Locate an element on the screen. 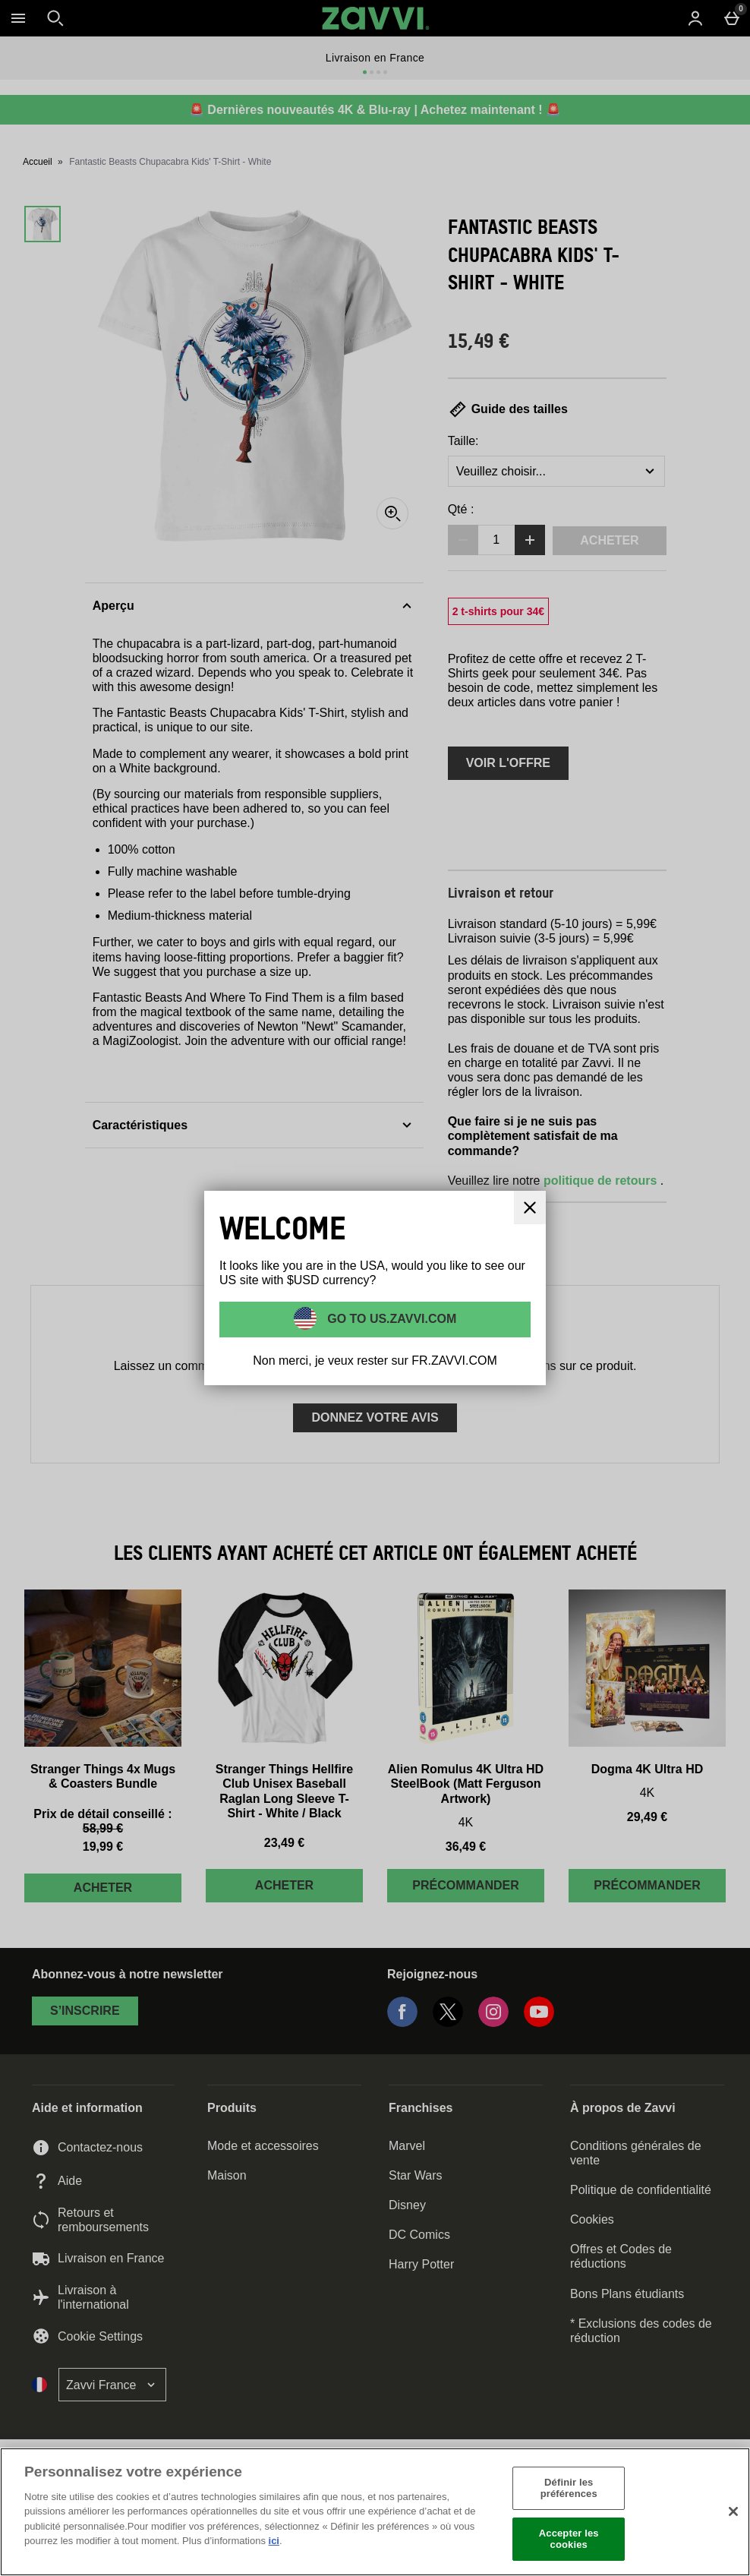 This screenshot has height=2576, width=750. Non merci, je veux rester sur FR.ZAVVI.COM is located at coordinates (375, 1360).